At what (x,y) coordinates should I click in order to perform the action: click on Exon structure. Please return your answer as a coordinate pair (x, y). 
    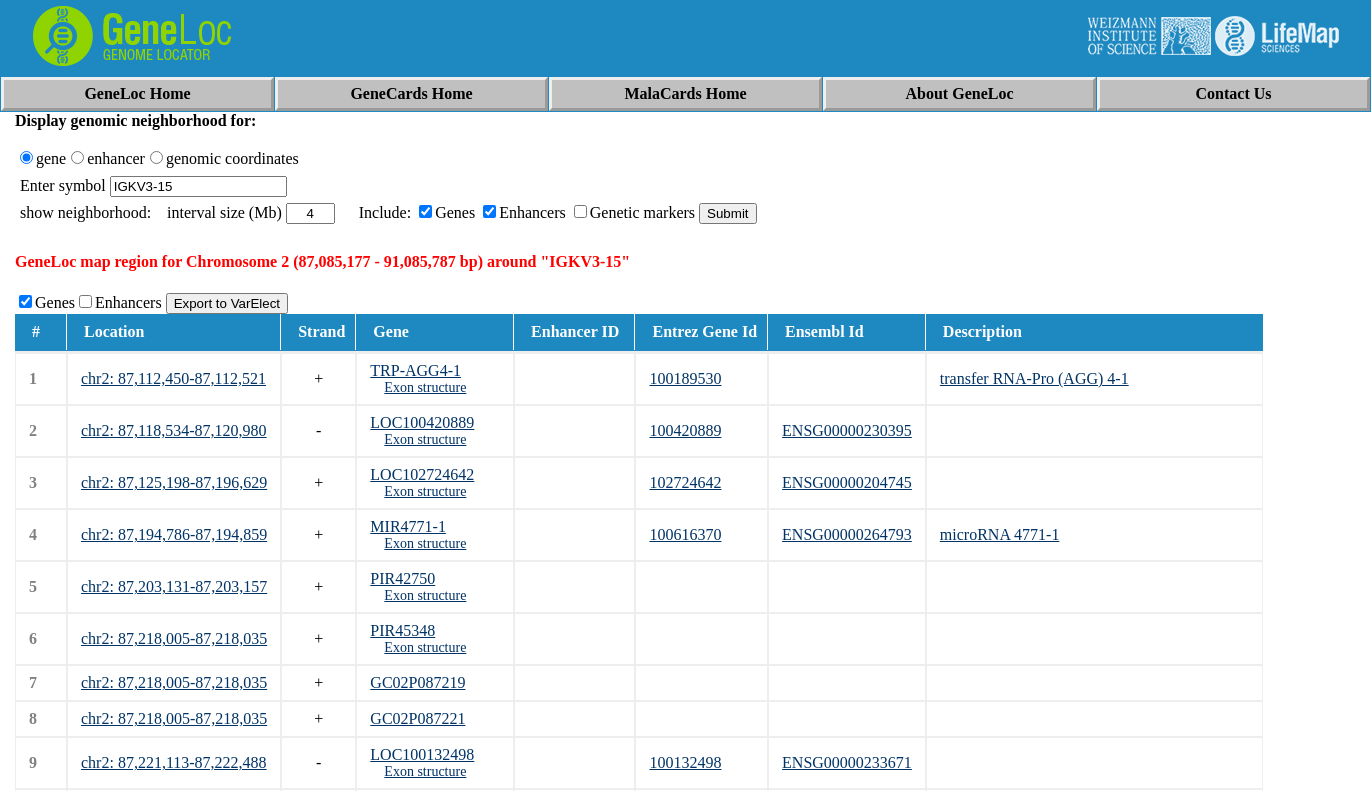
    Looking at the image, I should click on (425, 387).